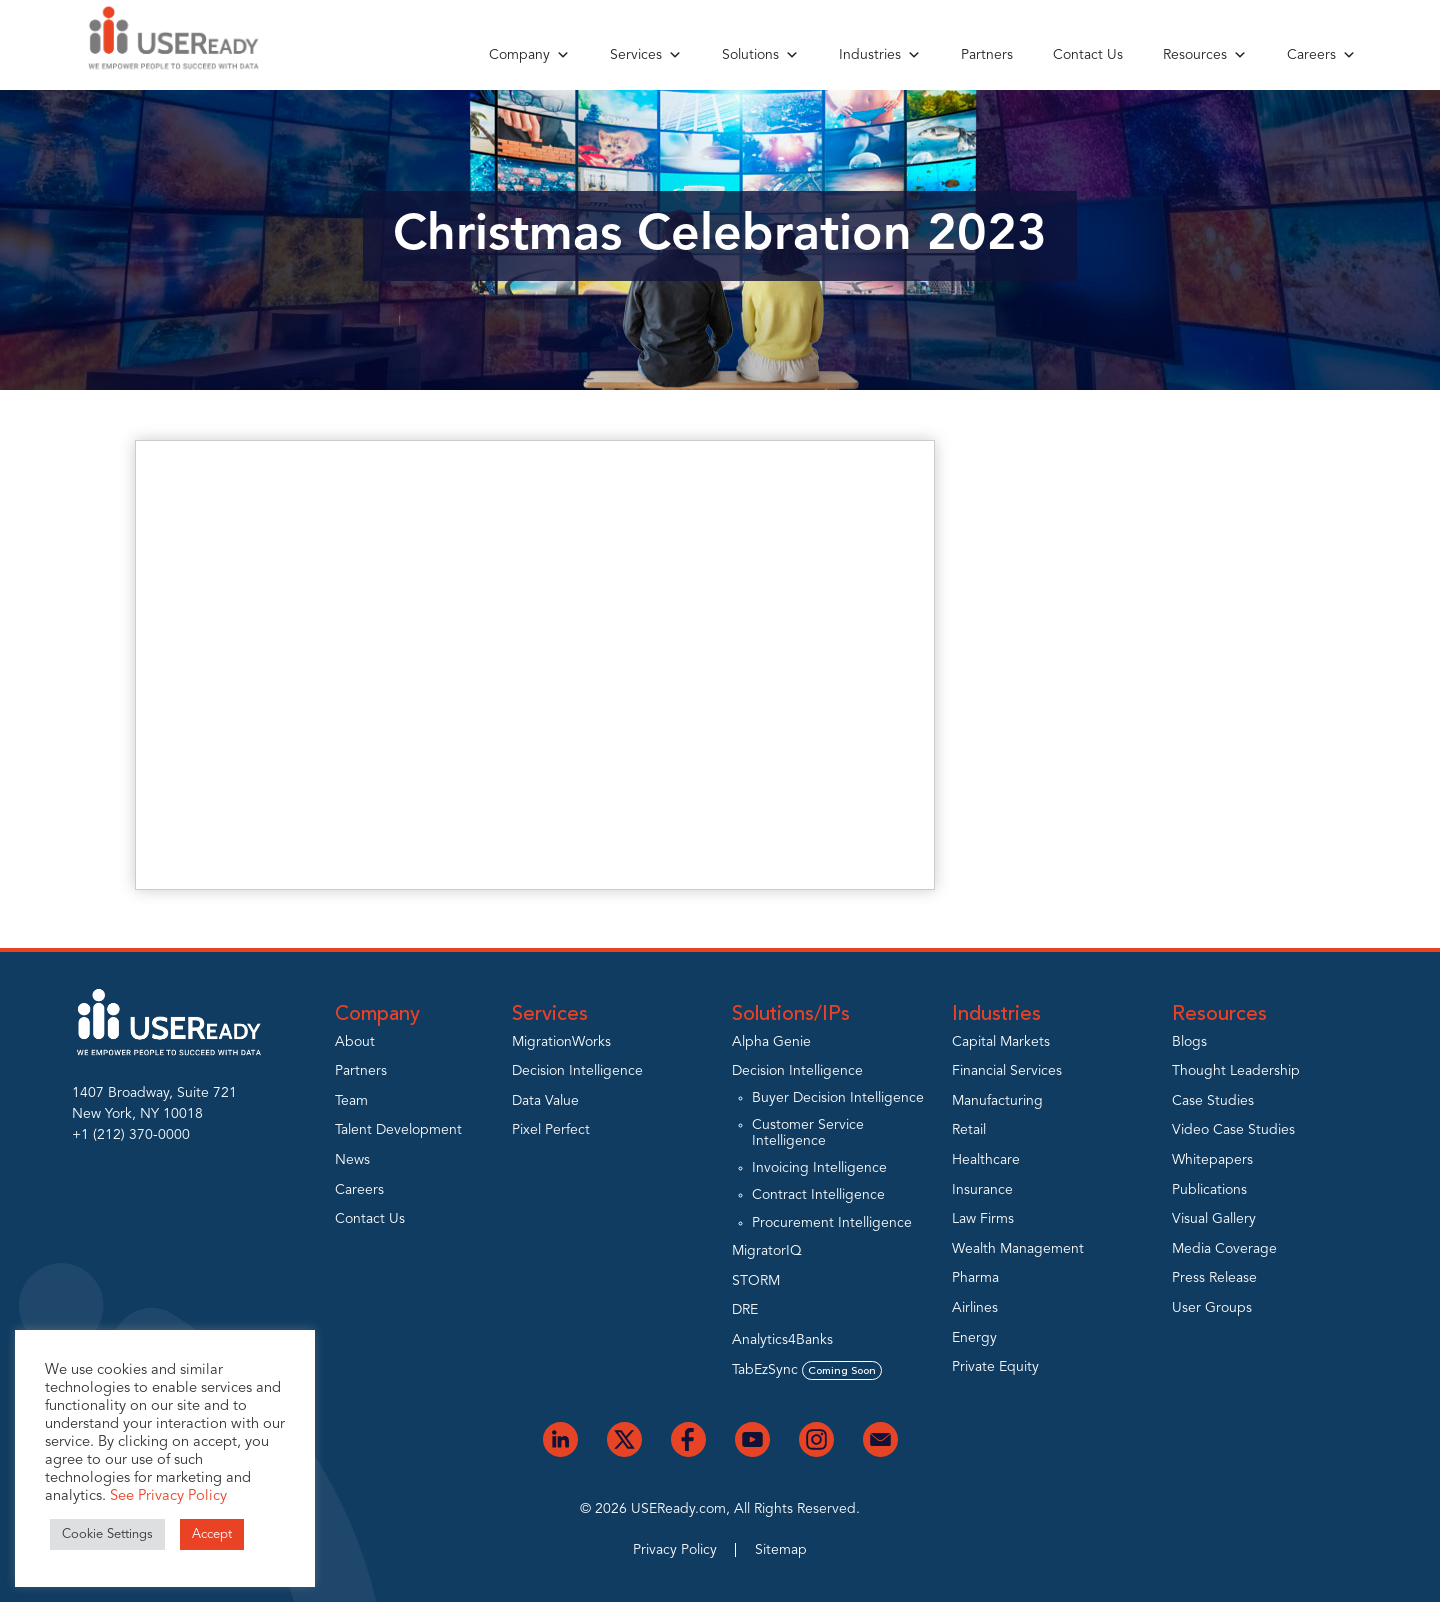 The image size is (1440, 1602). I want to click on Press Release, so click(1214, 1278).